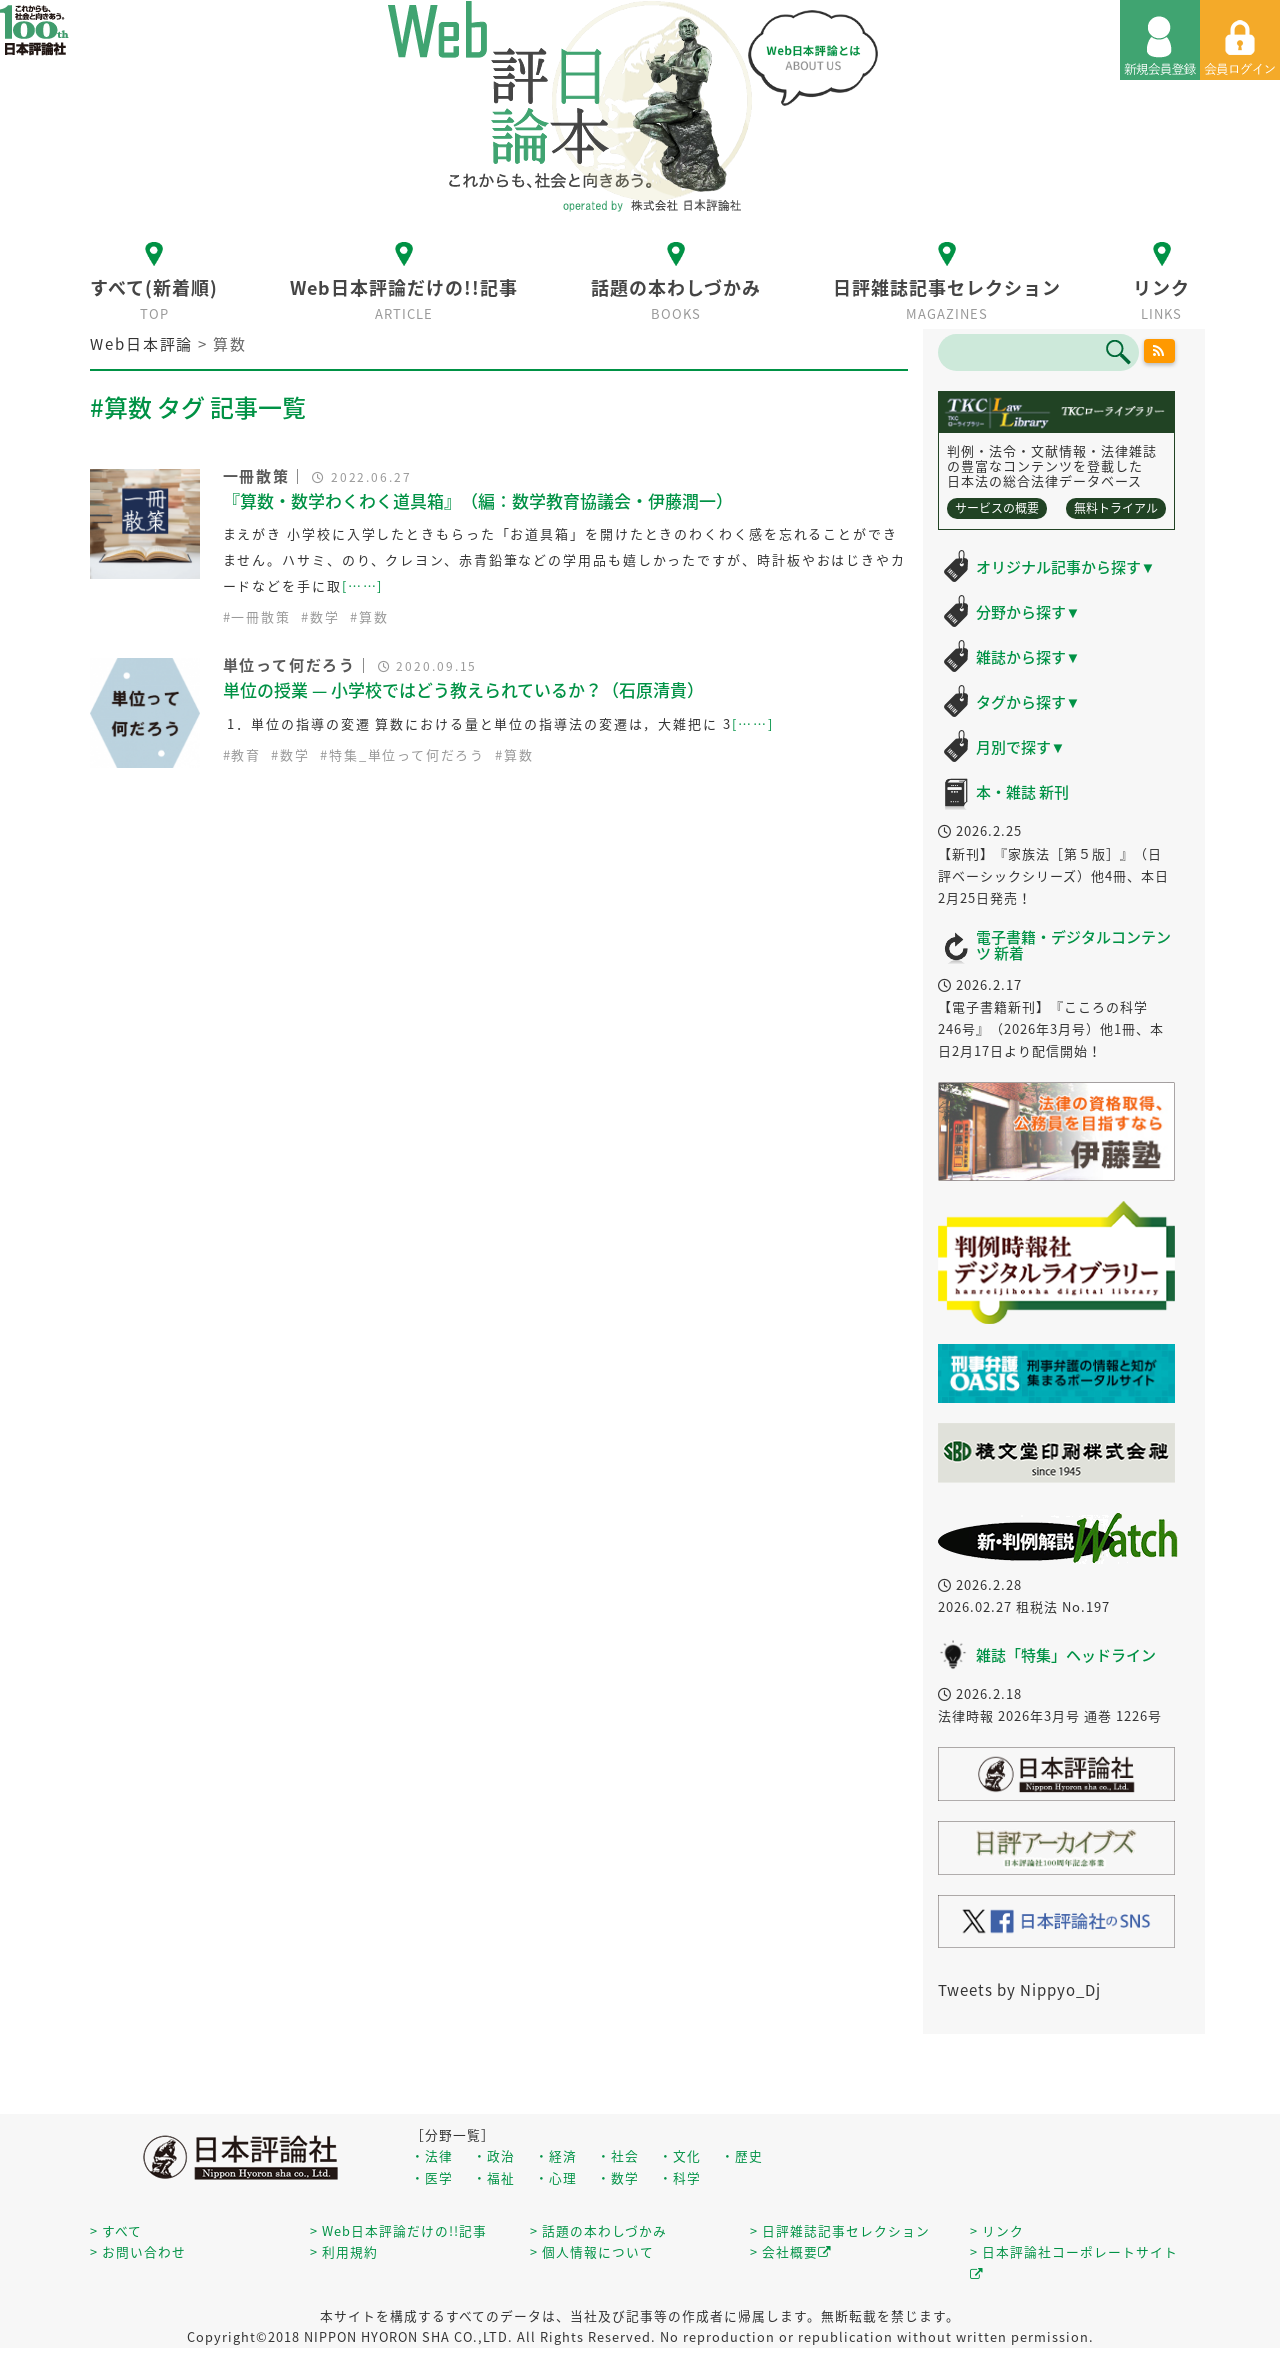  What do you see at coordinates (116, 2230) in the screenshot?
I see `> すべて` at bounding box center [116, 2230].